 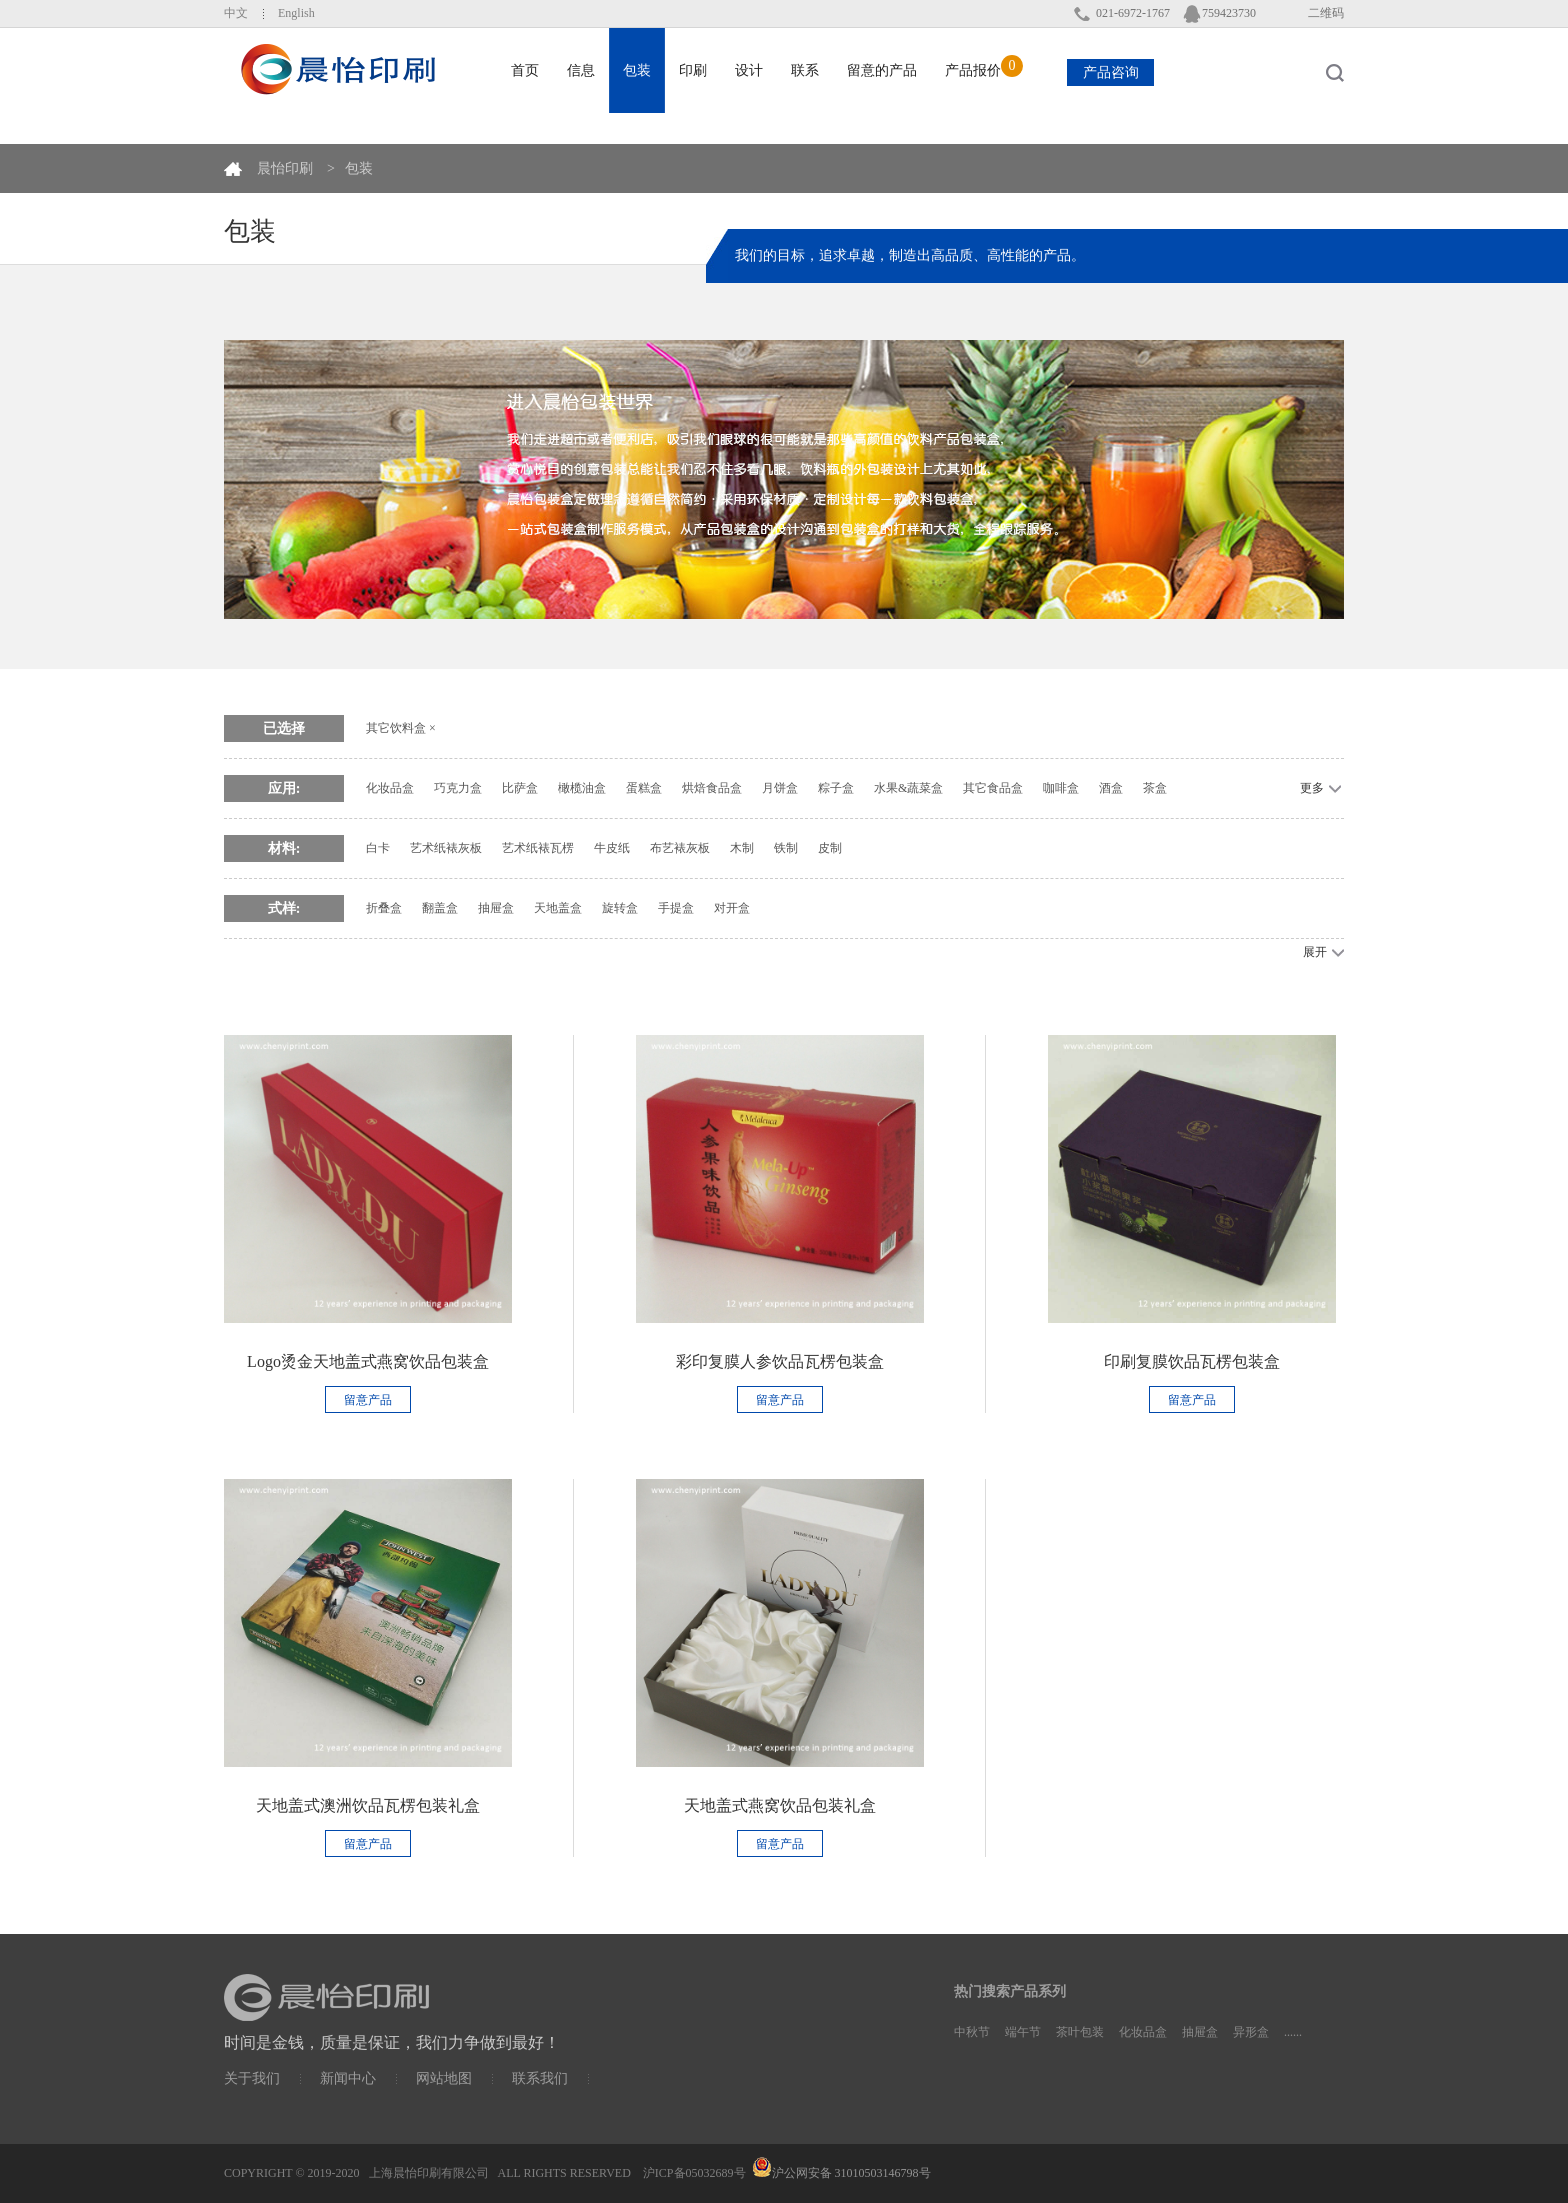 What do you see at coordinates (236, 13) in the screenshot?
I see `中文` at bounding box center [236, 13].